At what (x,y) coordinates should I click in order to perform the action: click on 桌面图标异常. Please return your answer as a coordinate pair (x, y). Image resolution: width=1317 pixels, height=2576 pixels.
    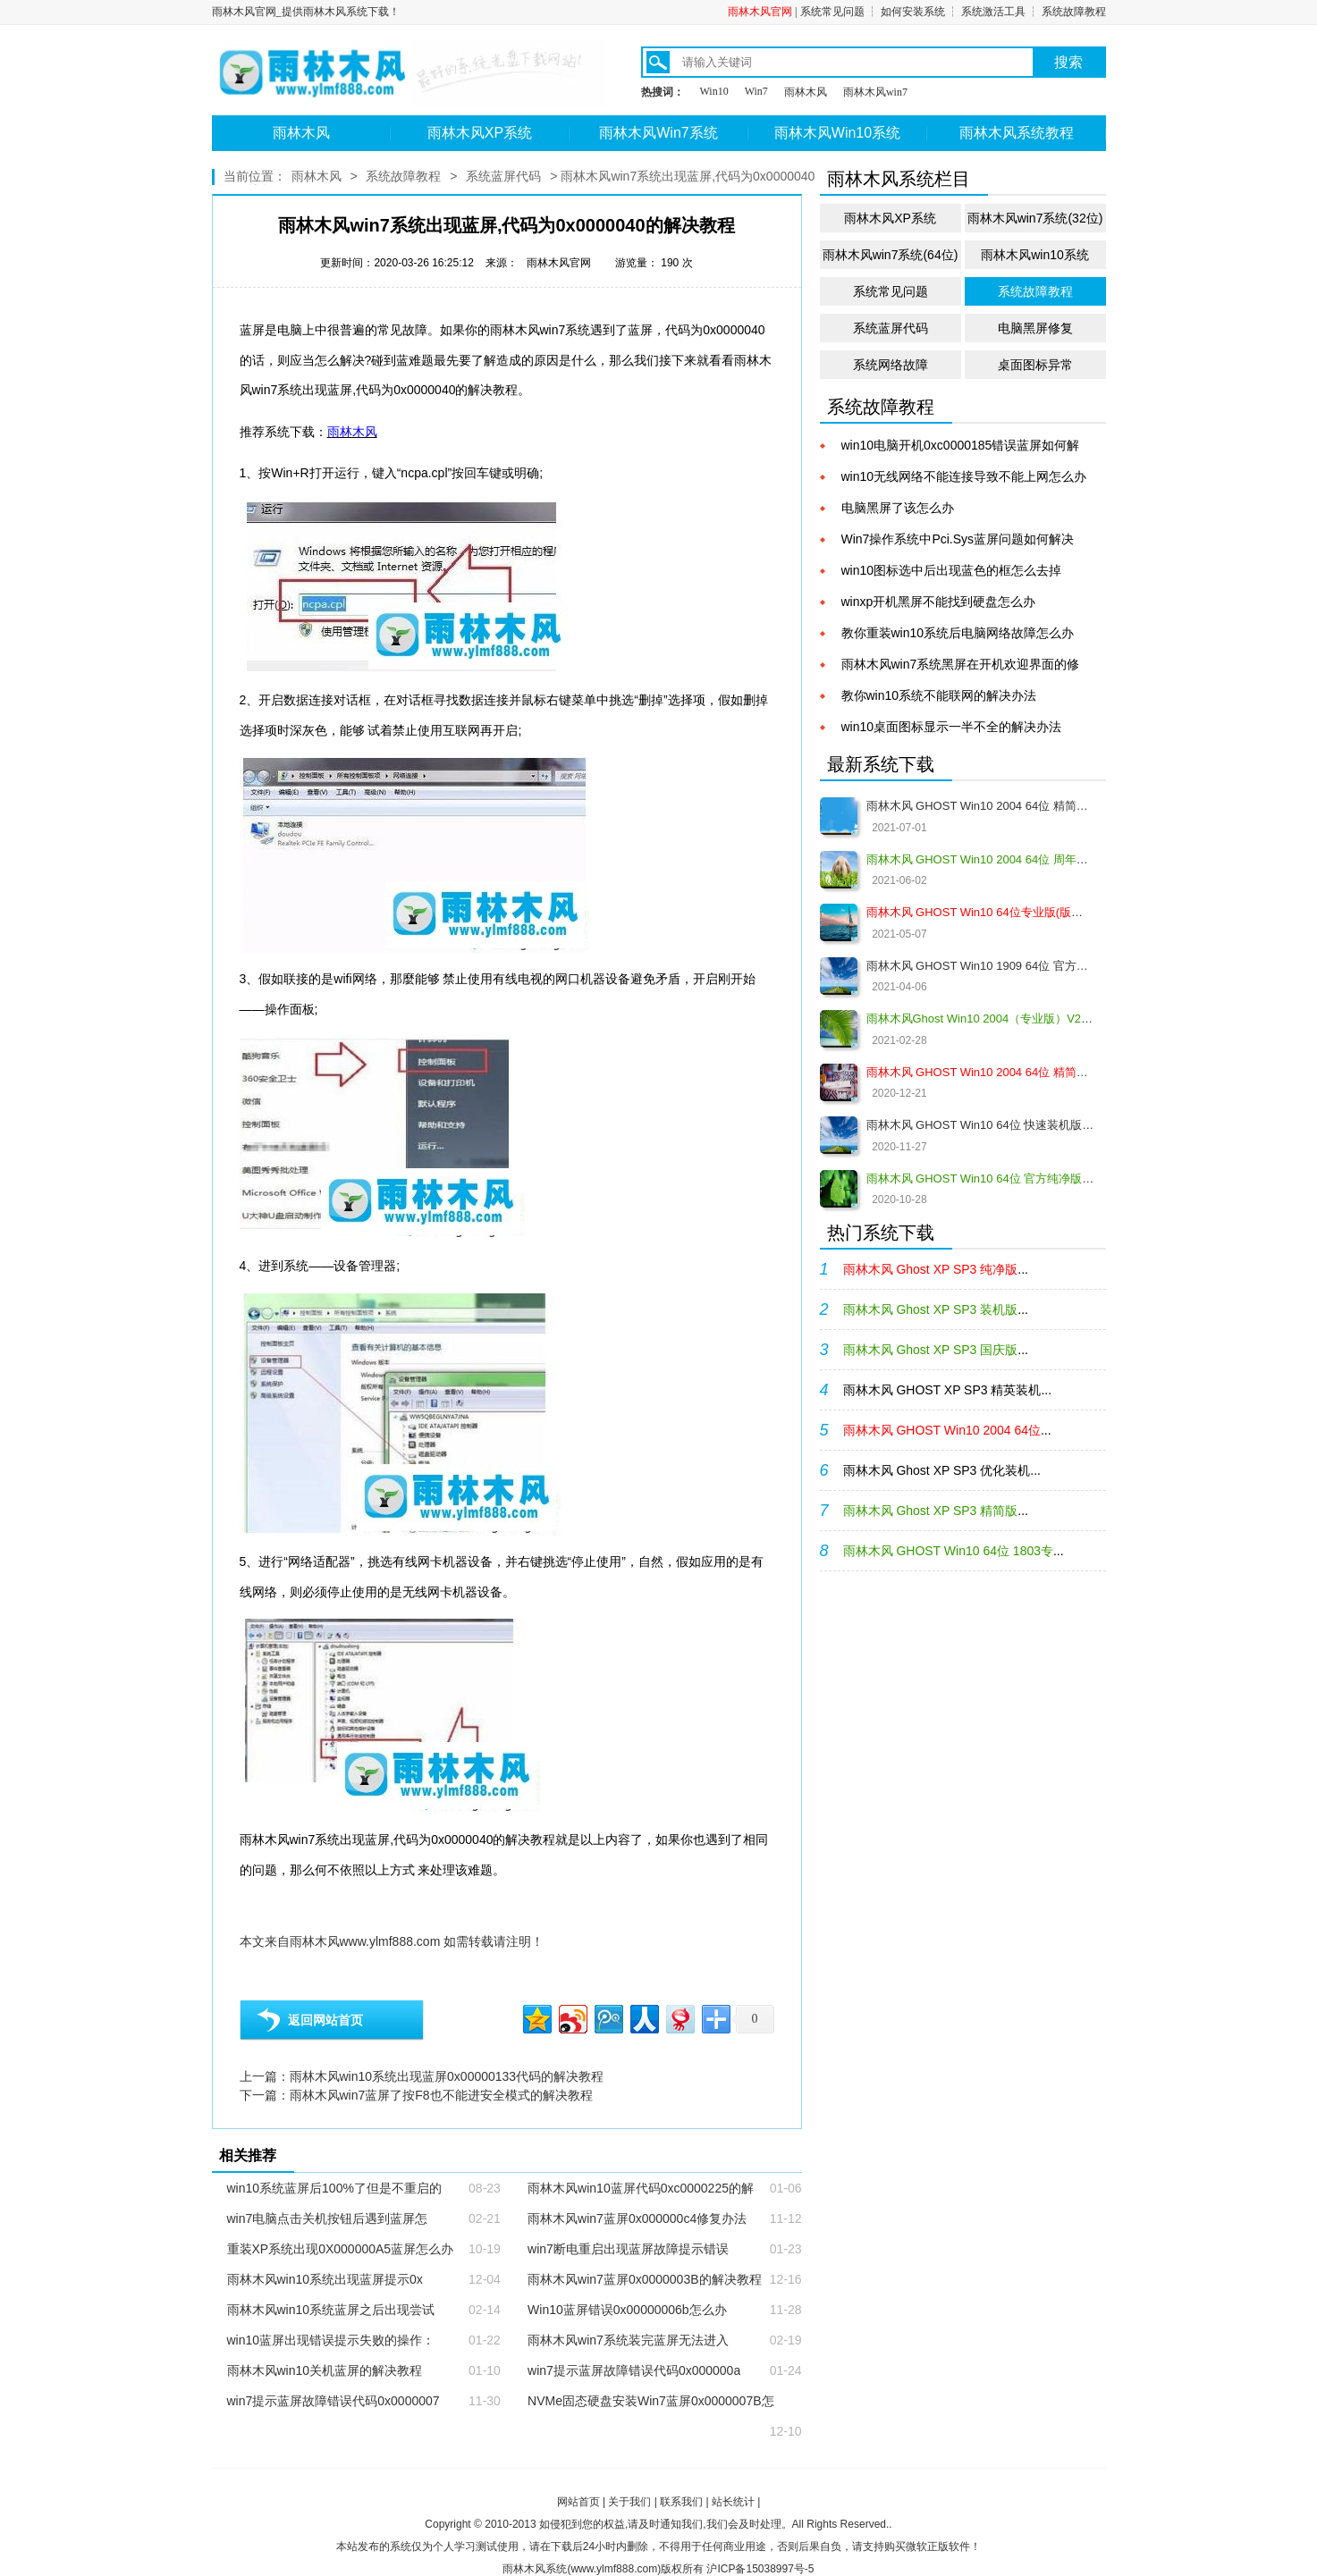
    Looking at the image, I should click on (1035, 365).